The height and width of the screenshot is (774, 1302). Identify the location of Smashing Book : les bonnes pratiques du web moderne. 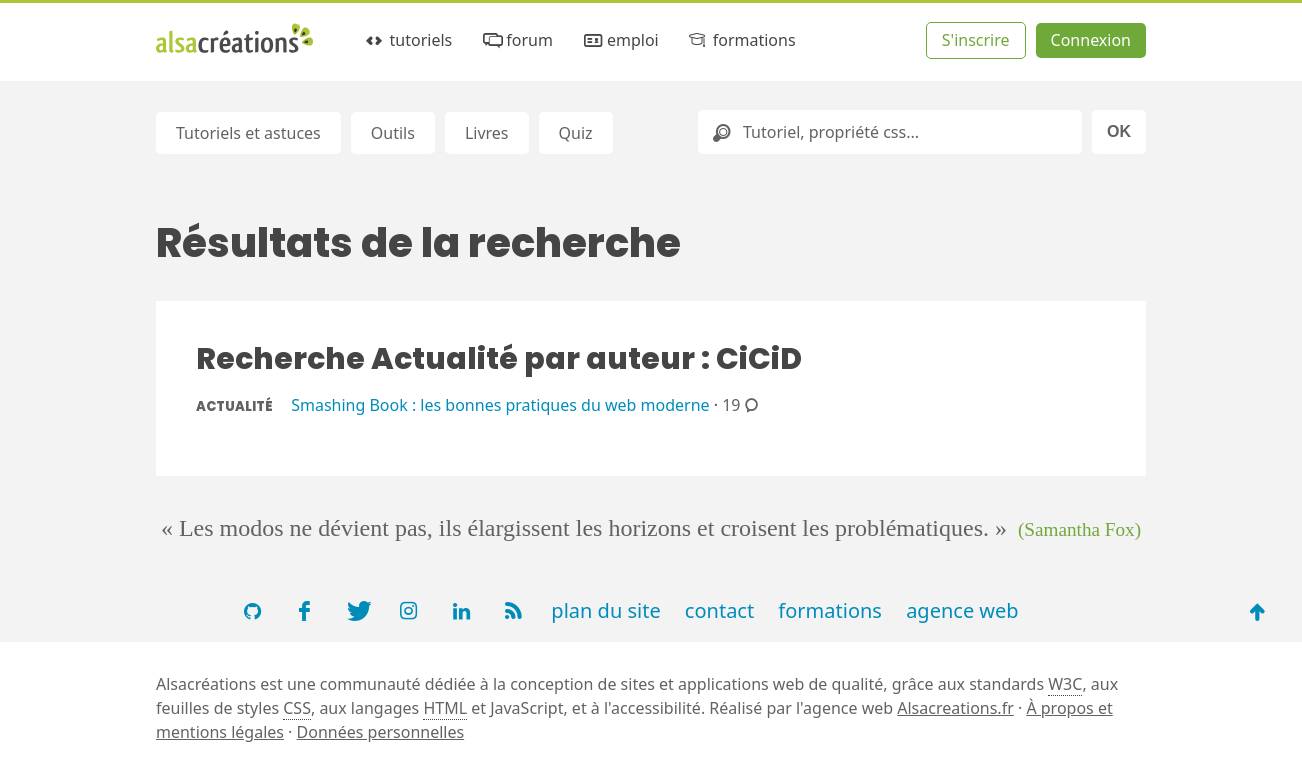
(500, 405).